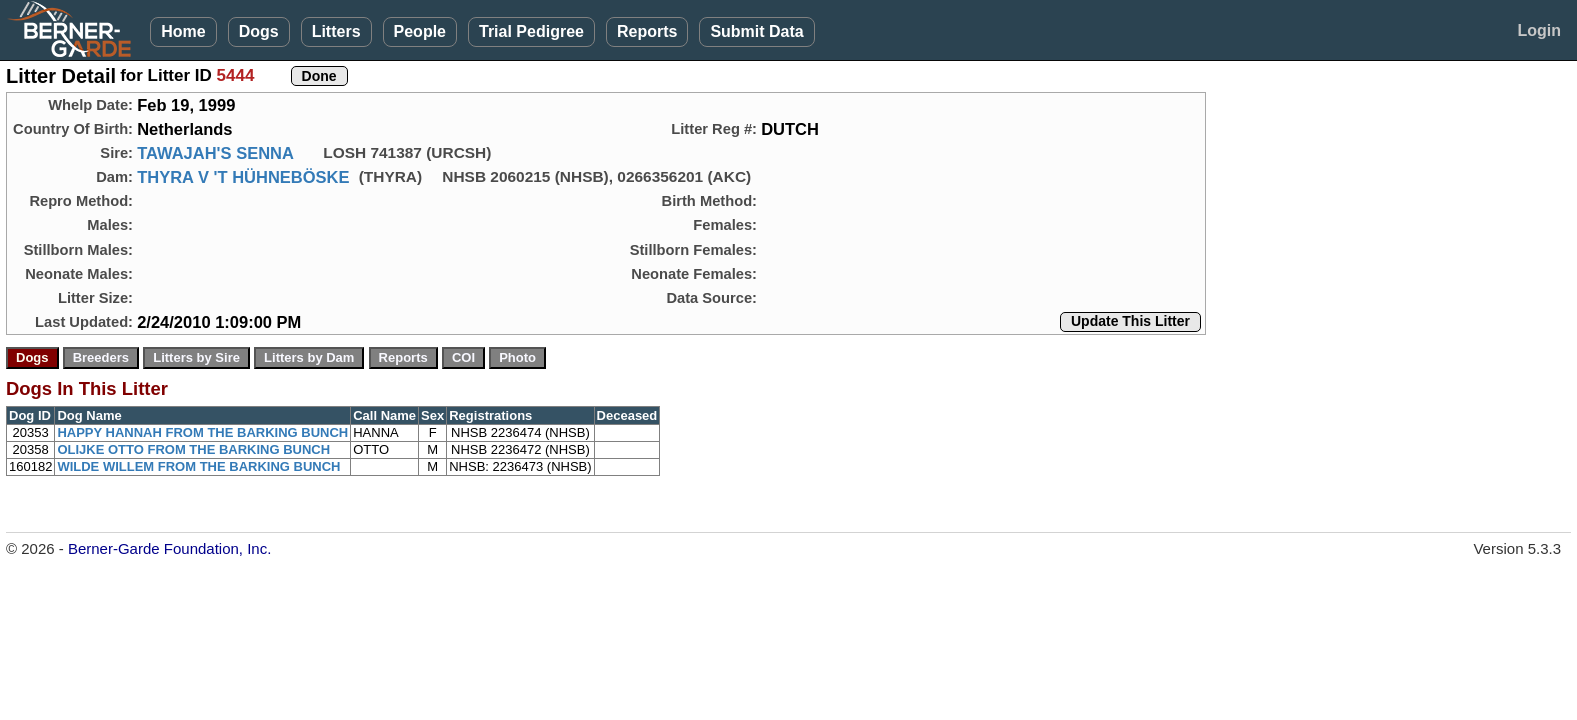 This screenshot has height=720, width=1577. Describe the element at coordinates (1130, 321) in the screenshot. I see `Update This Litter` at that location.